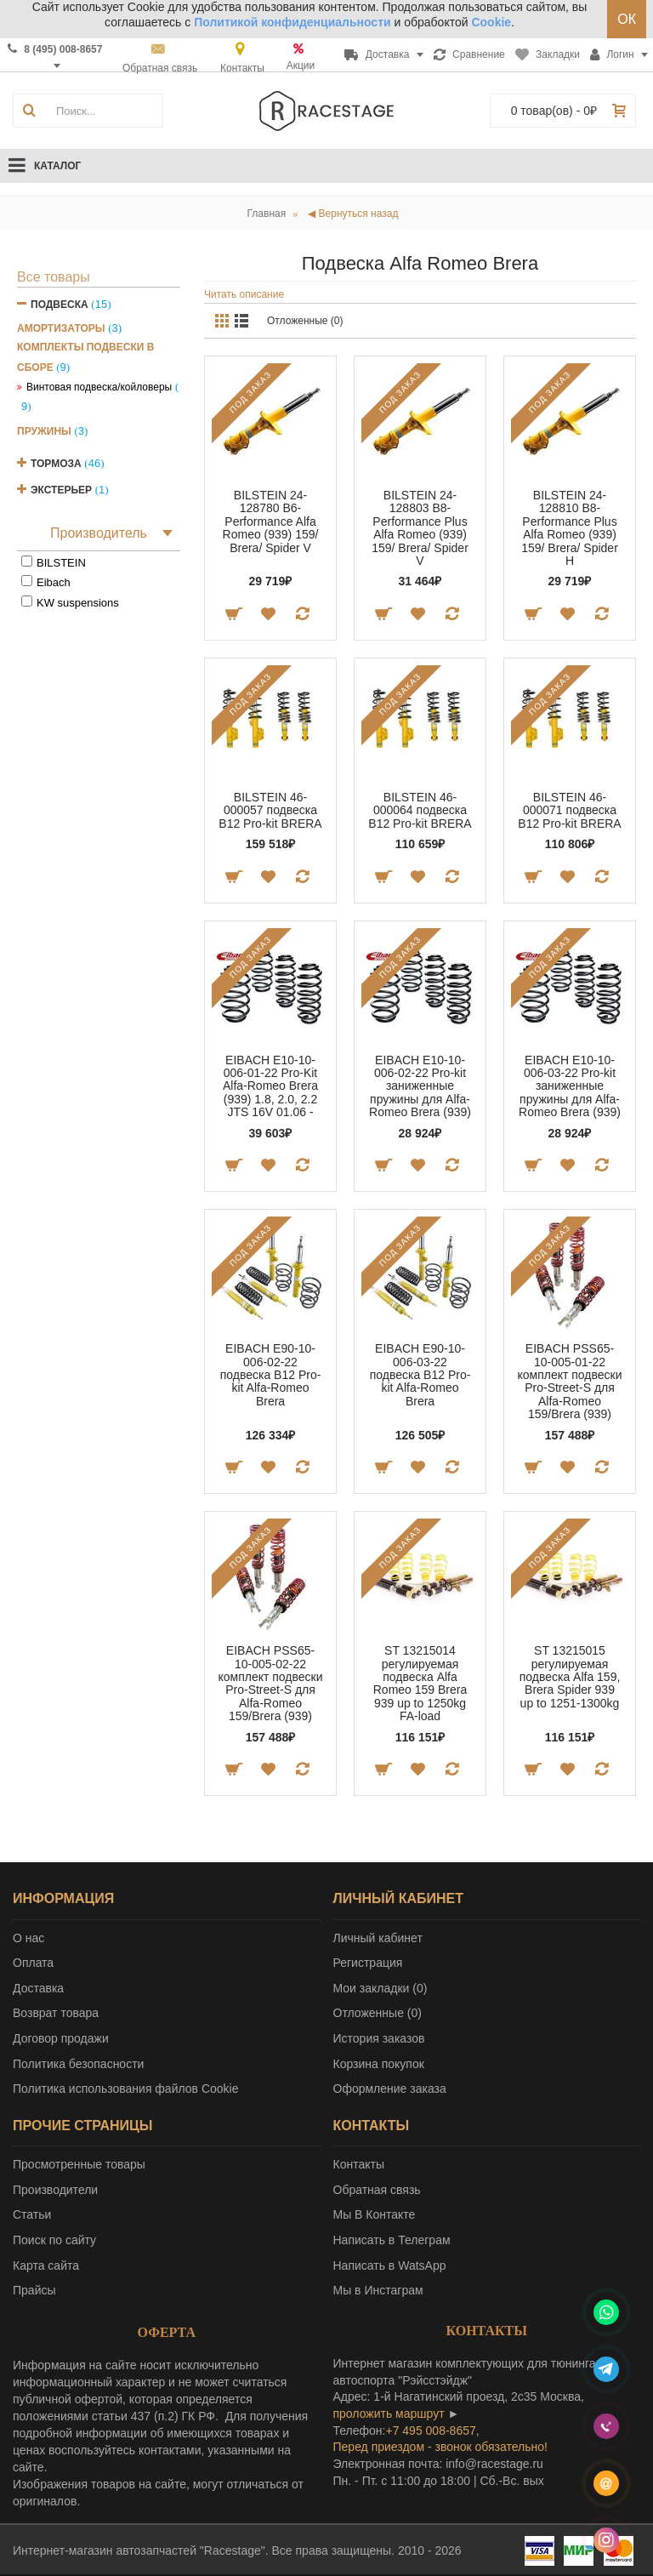 This screenshot has height=2576, width=653. I want to click on Оформление заказа, so click(389, 2088).